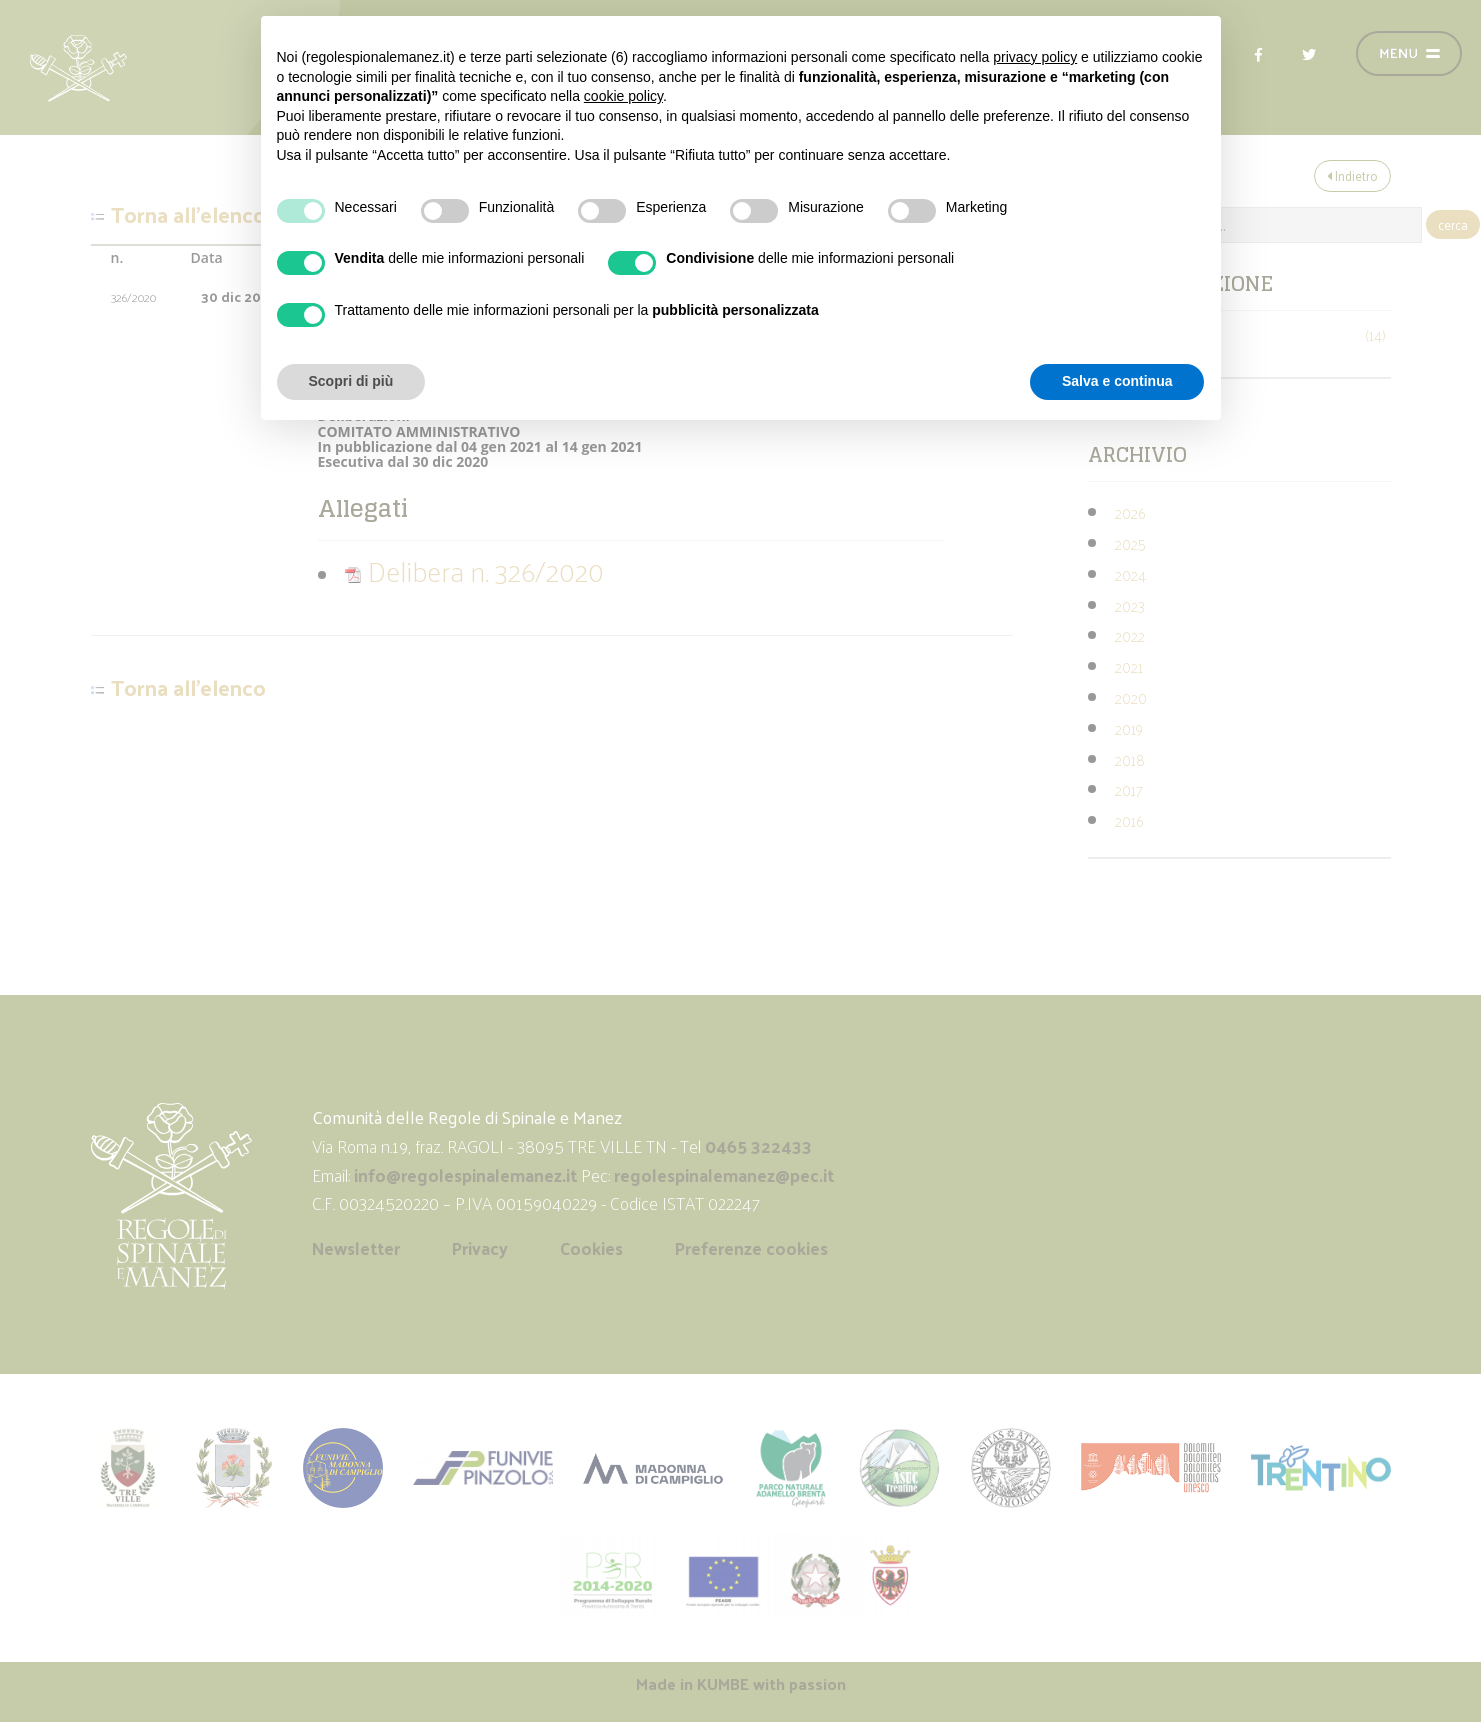 This screenshot has height=1722, width=1481. What do you see at coordinates (1129, 666) in the screenshot?
I see `2021` at bounding box center [1129, 666].